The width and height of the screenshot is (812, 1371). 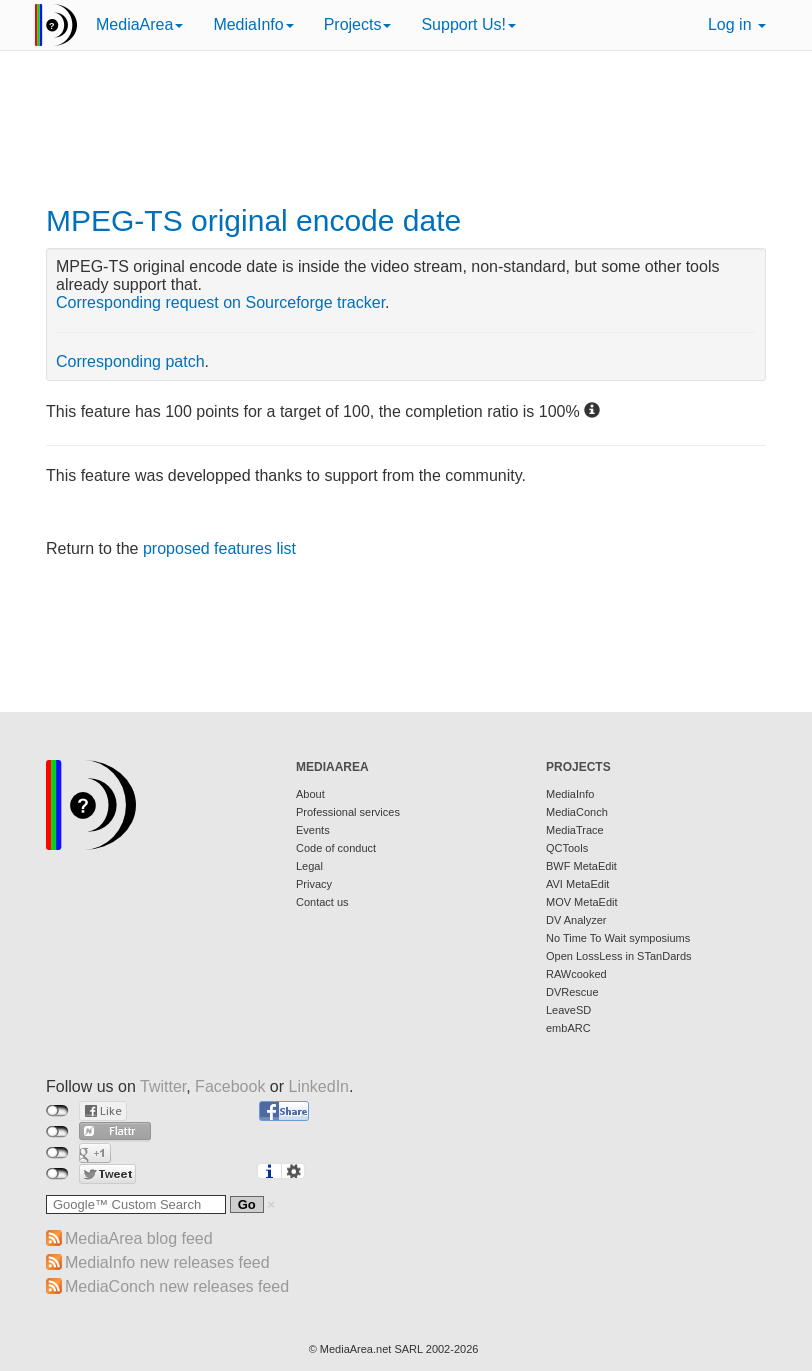 What do you see at coordinates (313, 830) in the screenshot?
I see `Events` at bounding box center [313, 830].